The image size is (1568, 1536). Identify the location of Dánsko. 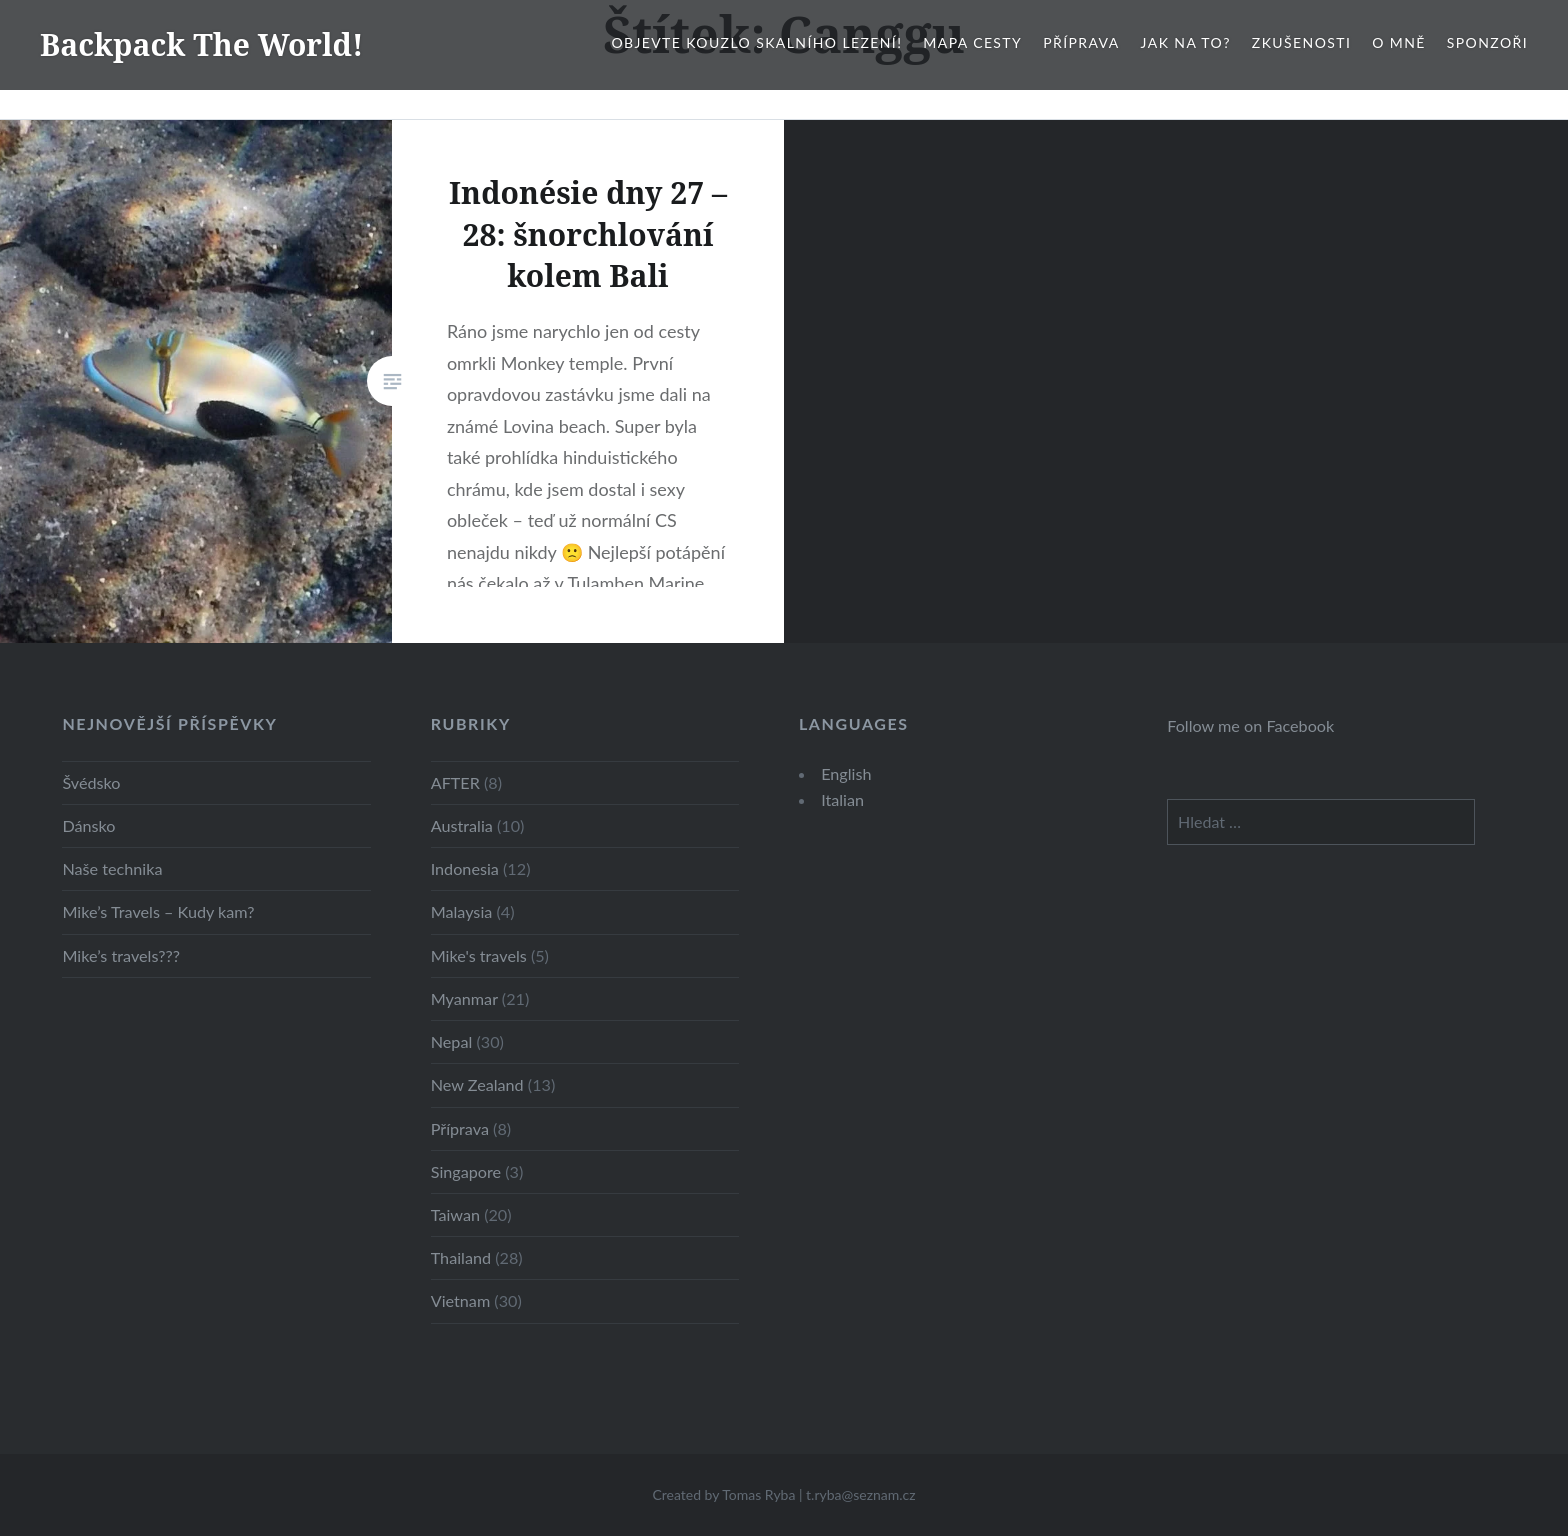
(88, 825).